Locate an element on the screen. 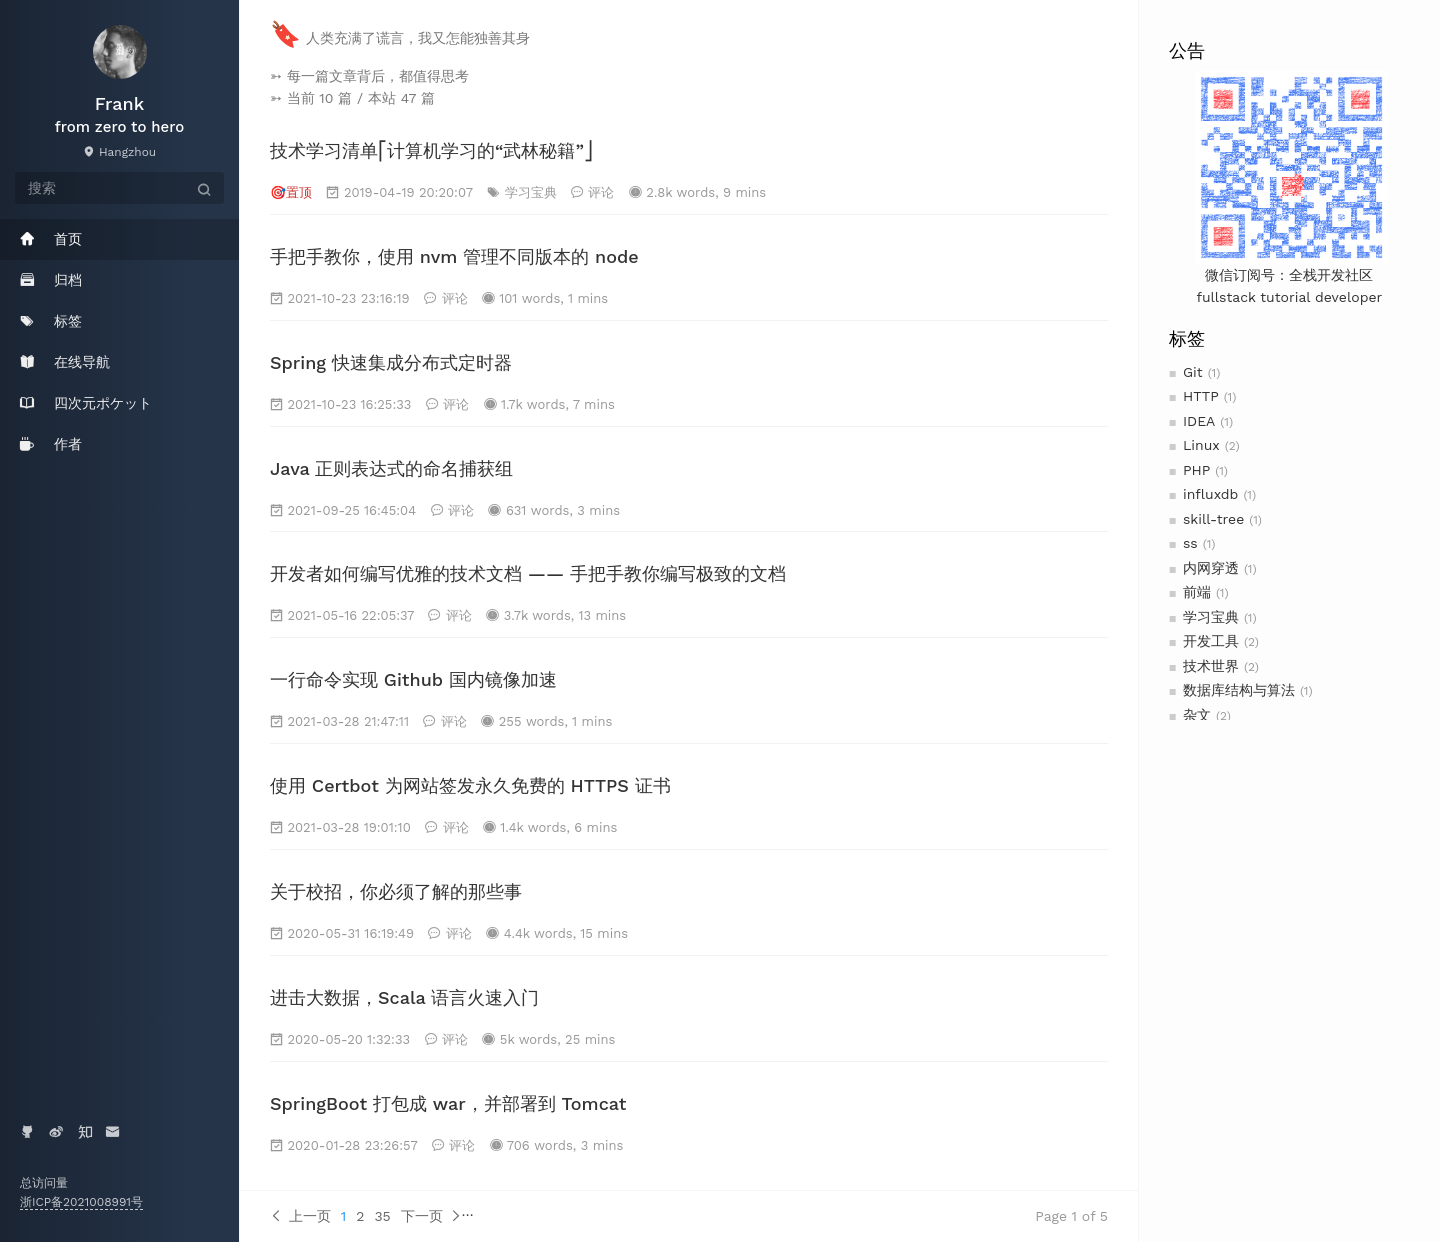 This screenshot has width=1440, height=1242. SpringBoot 打包成 war，并部署到 Tomcat is located at coordinates (448, 1103).